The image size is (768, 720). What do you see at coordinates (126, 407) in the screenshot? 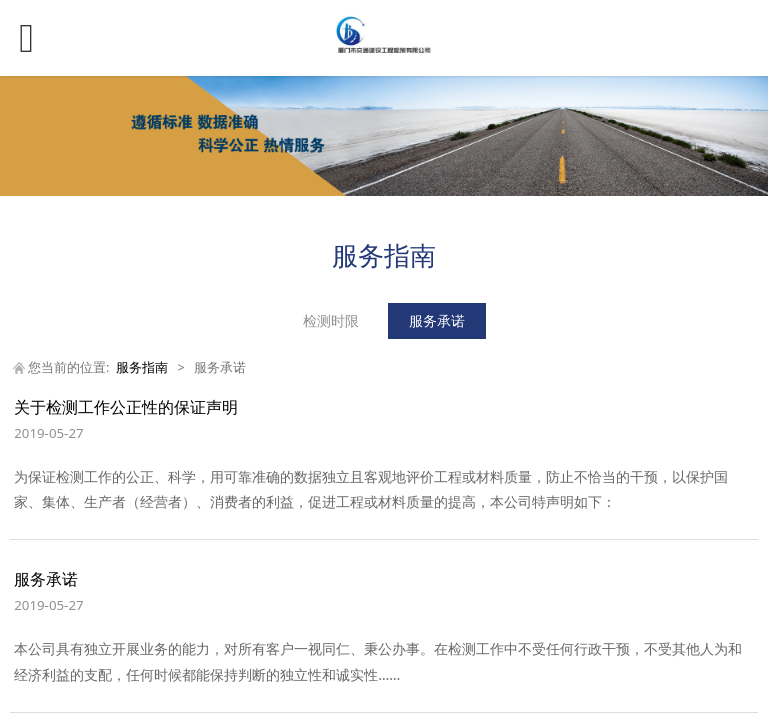
I see `关于检测工作公正性的保证声明` at bounding box center [126, 407].